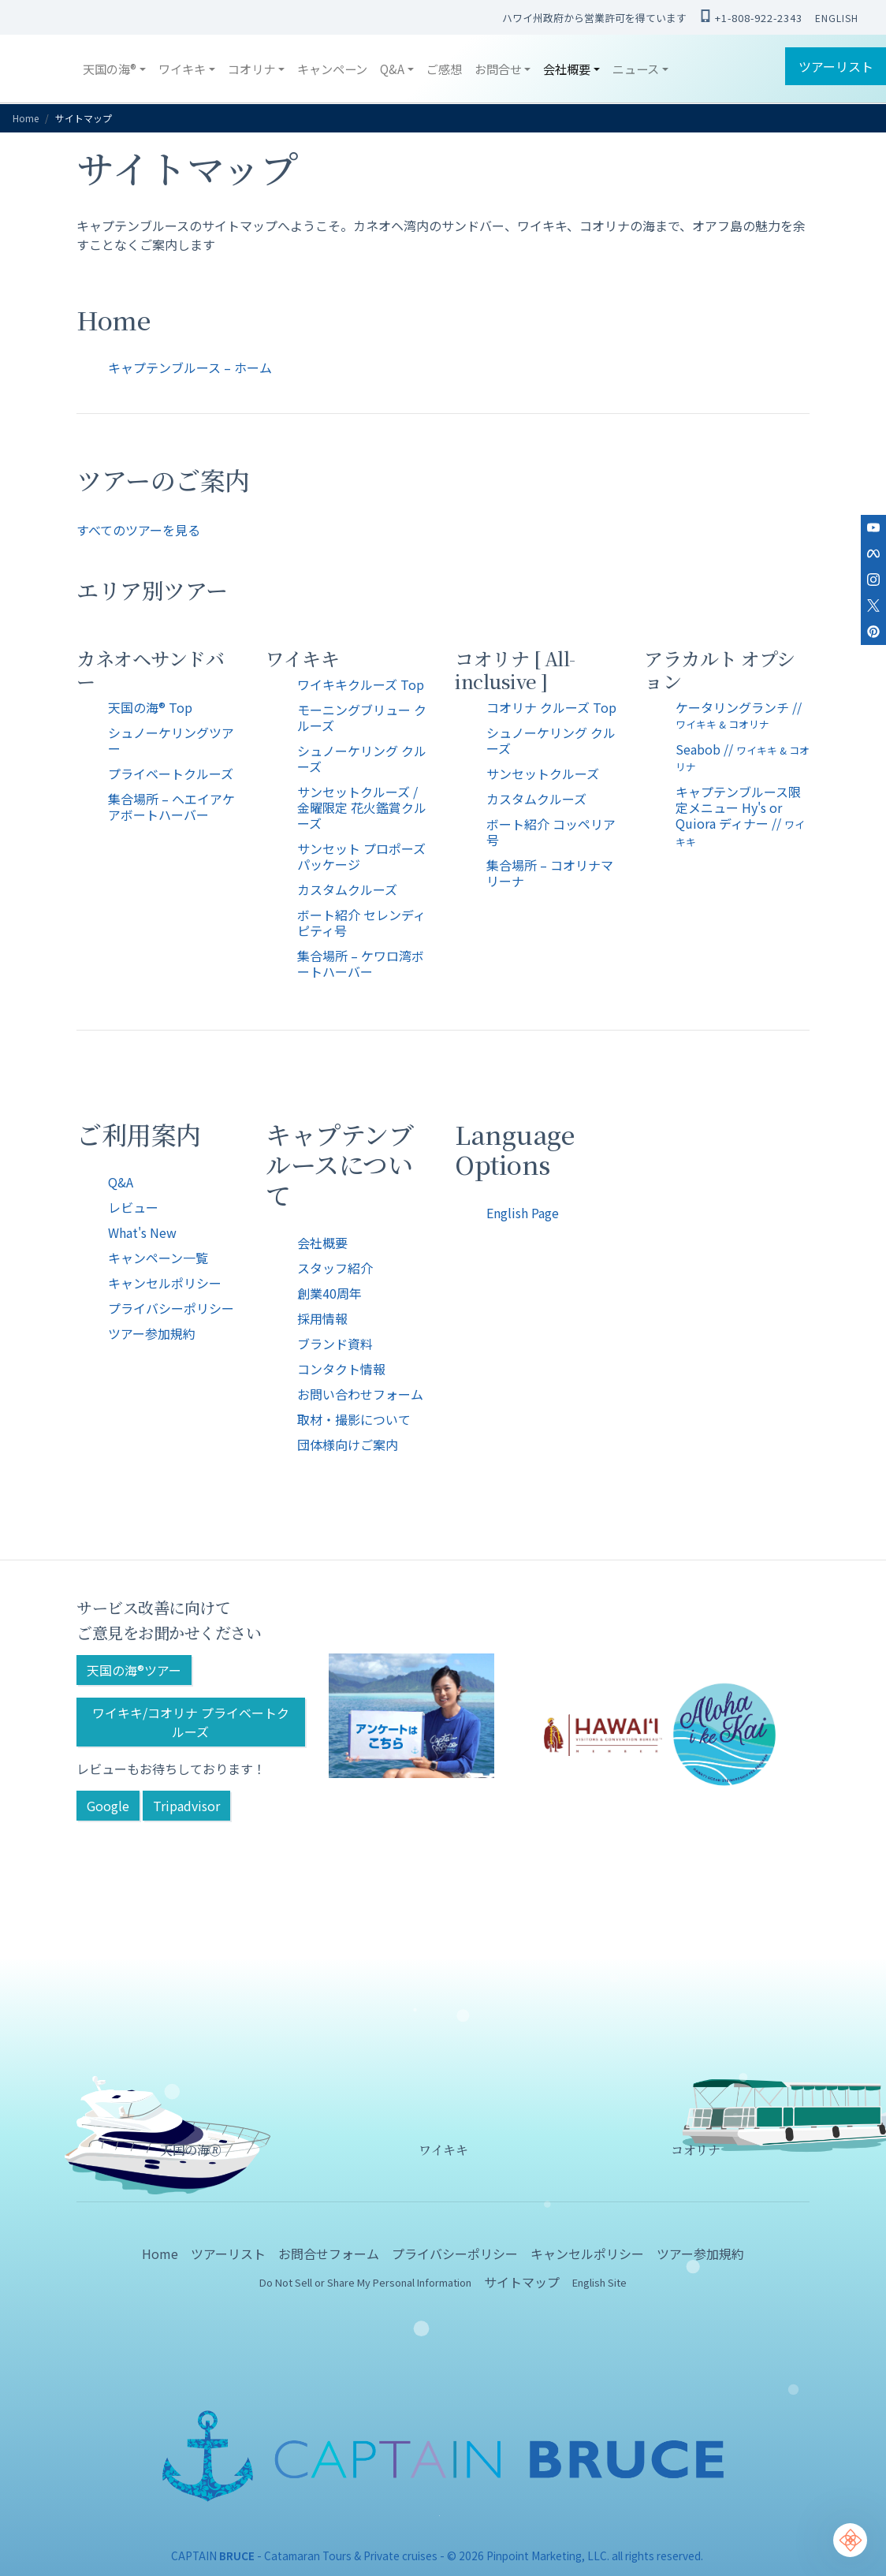 The height and width of the screenshot is (2576, 886). I want to click on キャプテンブルース限定メニュー Hy's or Quiora ディナー //, so click(740, 815).